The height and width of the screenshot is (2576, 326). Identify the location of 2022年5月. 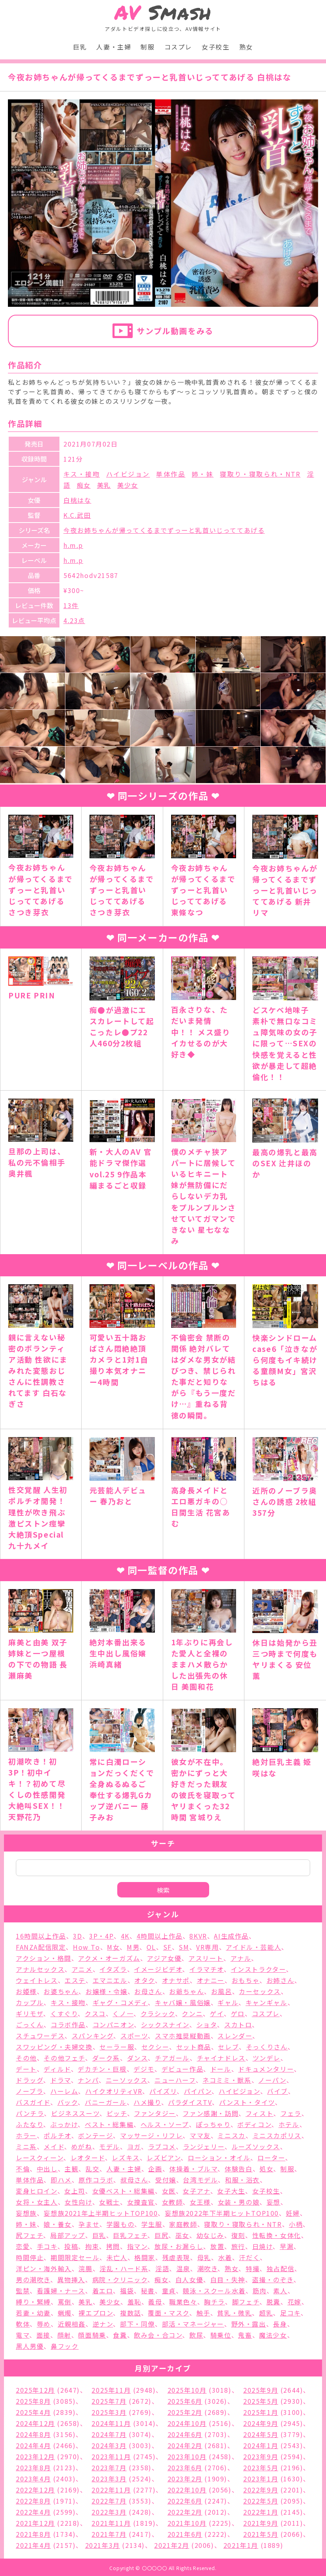
(260, 2501).